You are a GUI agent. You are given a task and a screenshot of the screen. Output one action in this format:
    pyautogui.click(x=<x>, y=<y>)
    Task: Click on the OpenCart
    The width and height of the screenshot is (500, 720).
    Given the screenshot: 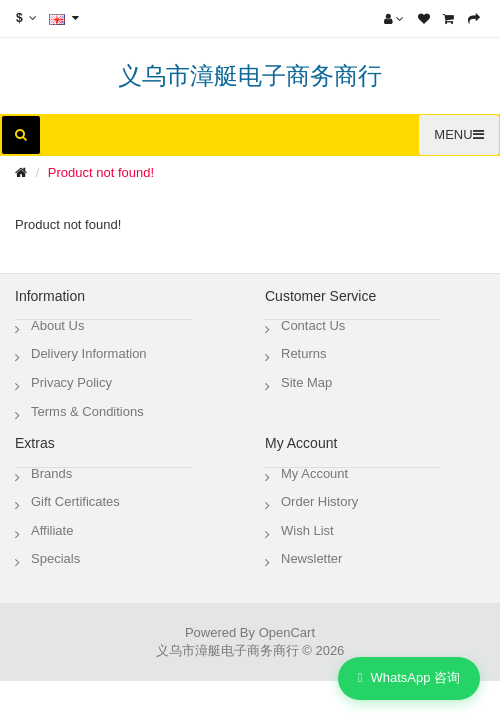 What is the action you would take?
    pyautogui.click(x=287, y=632)
    